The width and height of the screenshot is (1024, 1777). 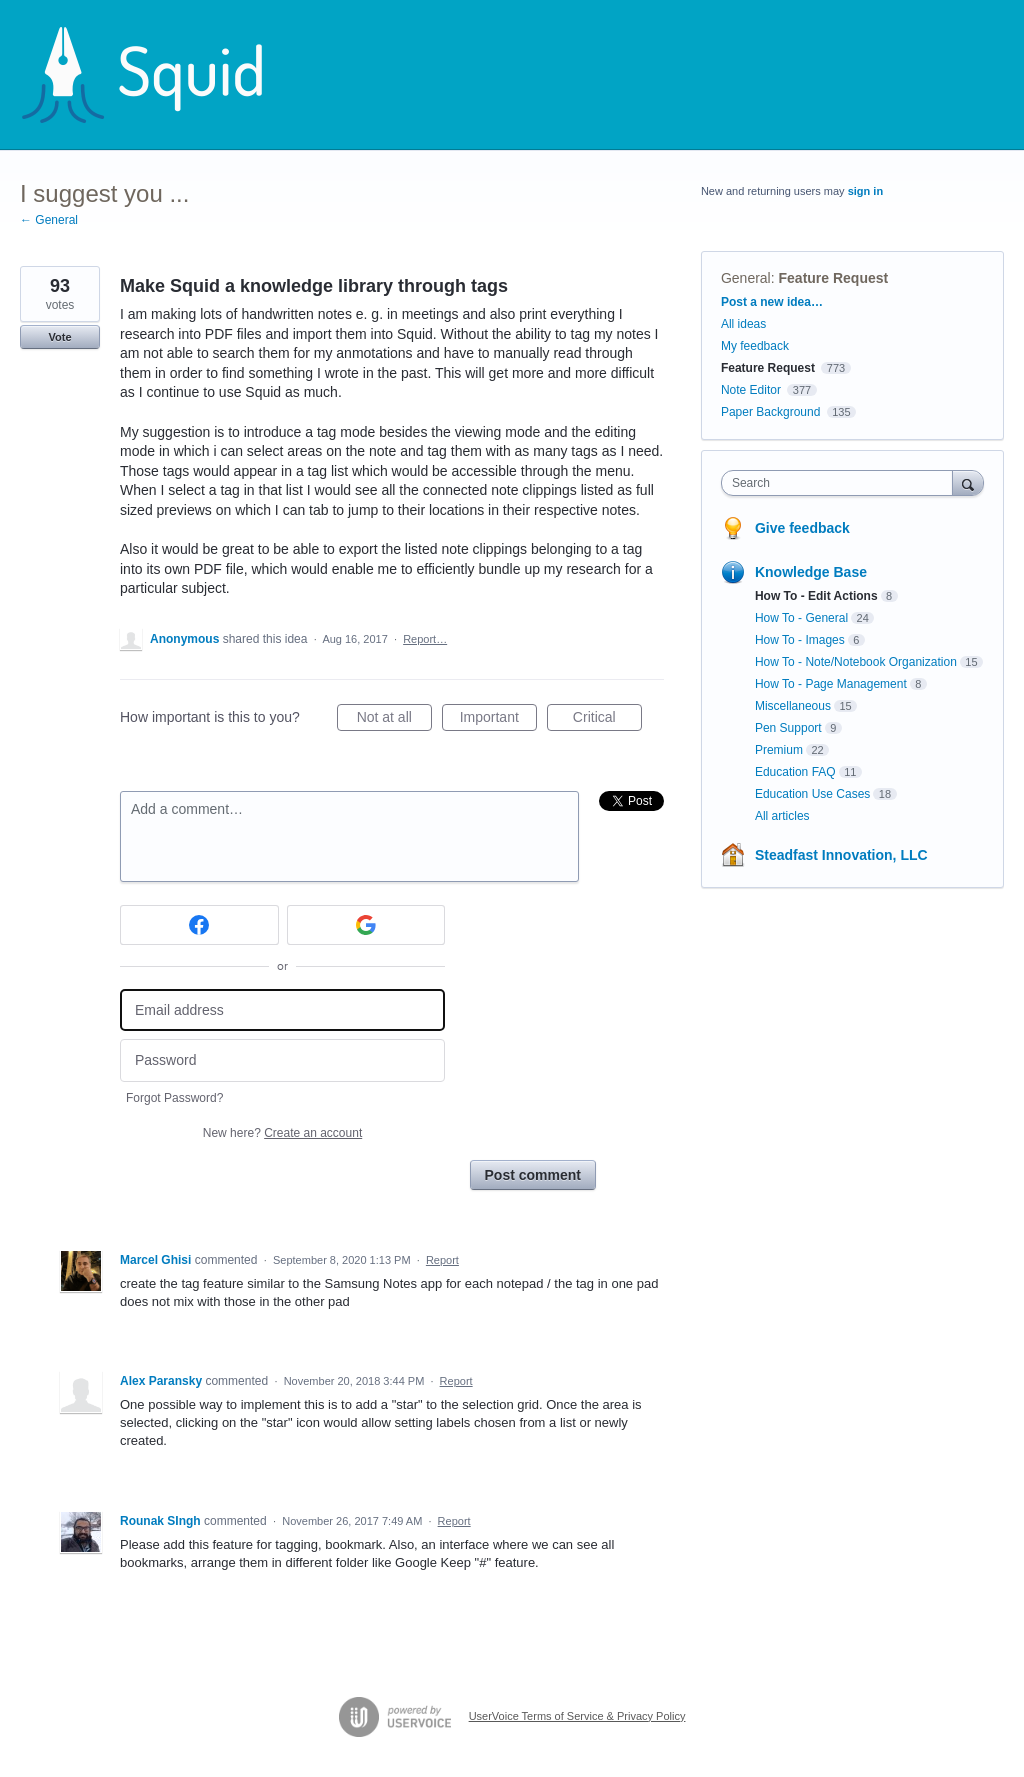 I want to click on [Email address], so click(x=282, y=1010).